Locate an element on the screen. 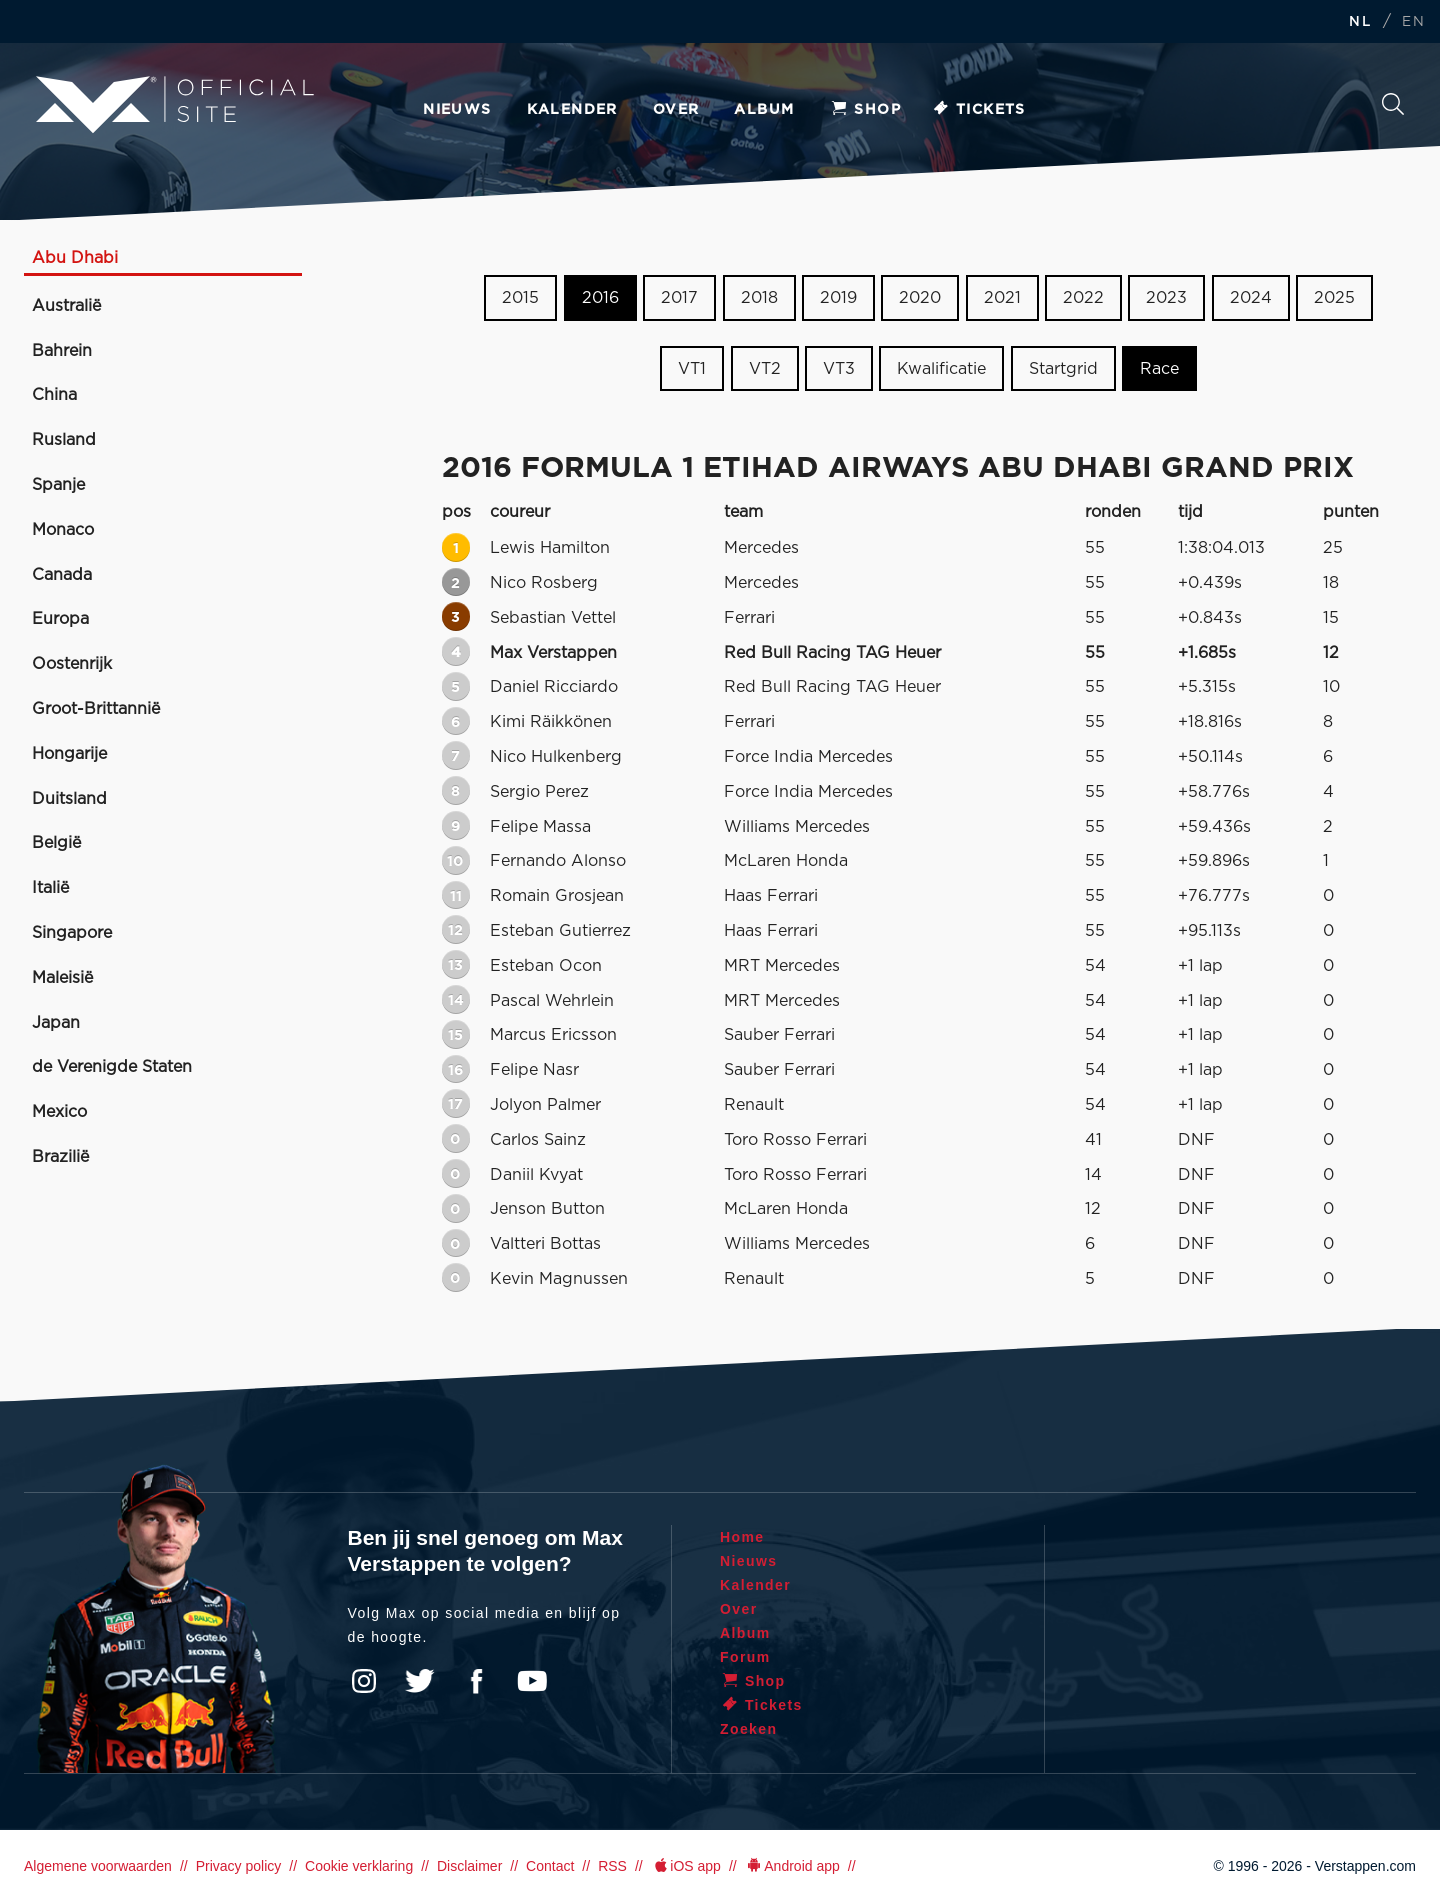 This screenshot has width=1440, height=1902. Duitsland is located at coordinates (69, 799).